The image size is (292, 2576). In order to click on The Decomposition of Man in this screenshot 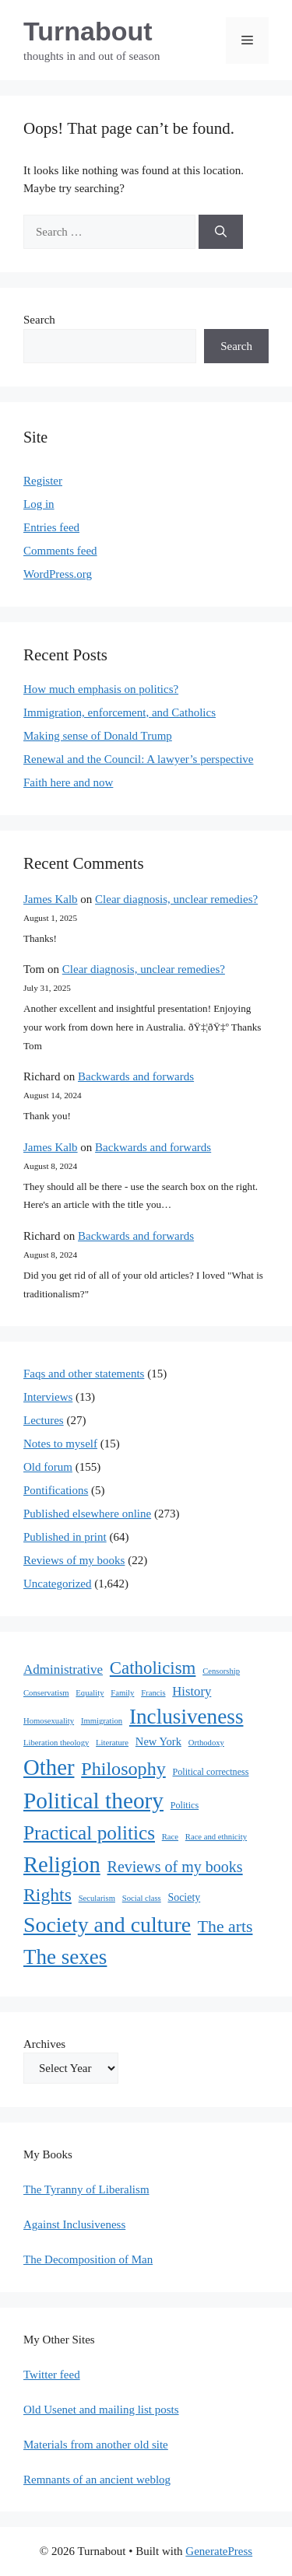, I will do `click(88, 2259)`.